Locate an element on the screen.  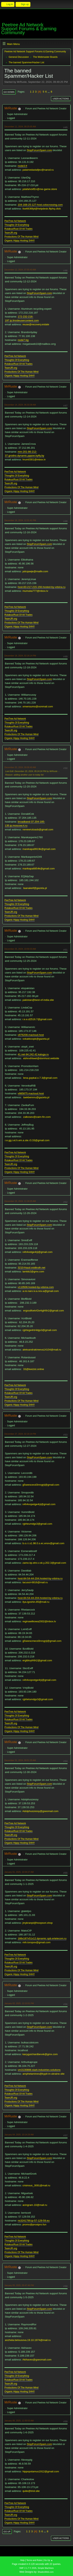
tacusol-6816@mail.ru is located at coordinates (35, 1582).